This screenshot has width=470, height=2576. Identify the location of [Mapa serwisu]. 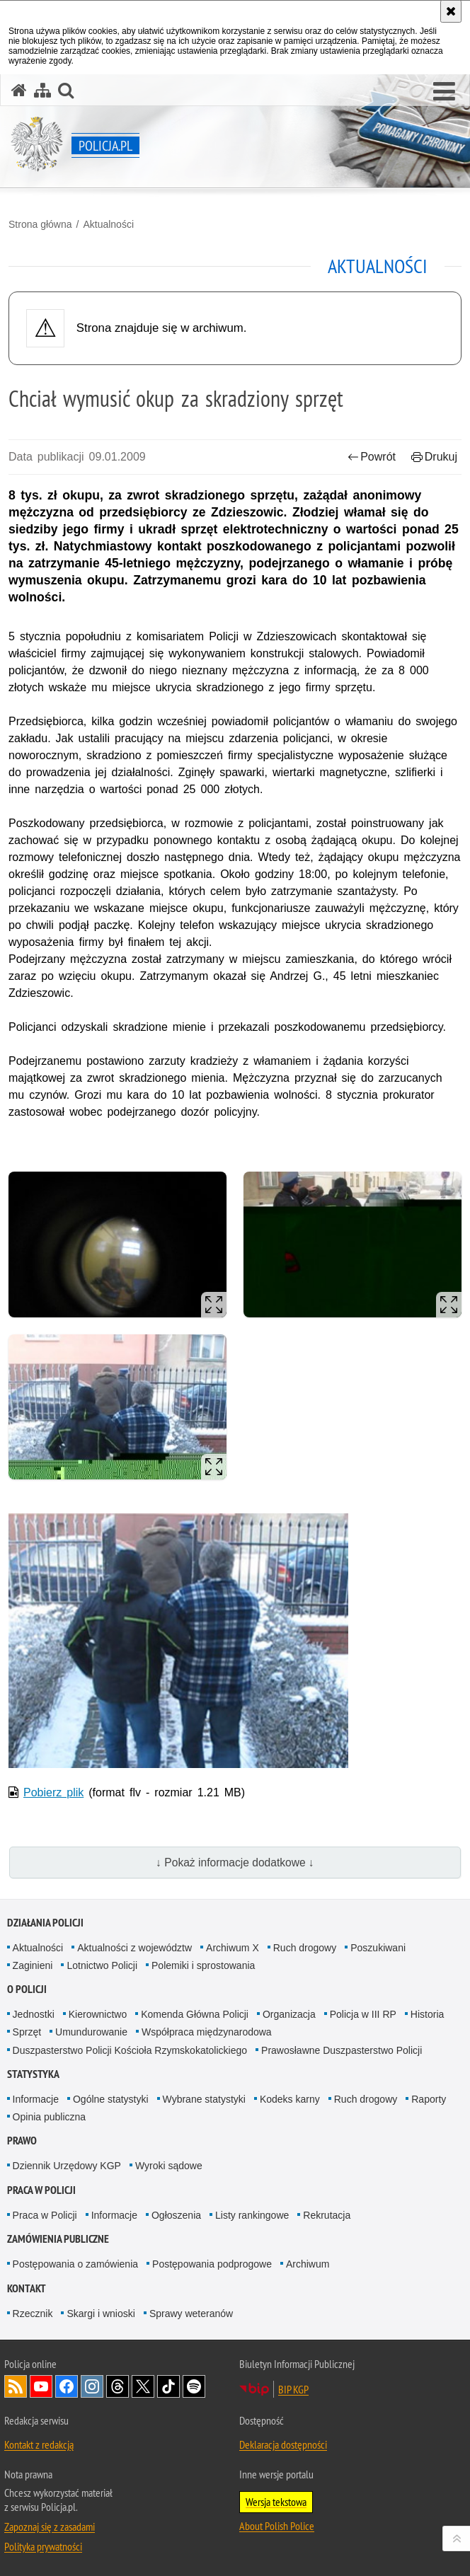
(42, 90).